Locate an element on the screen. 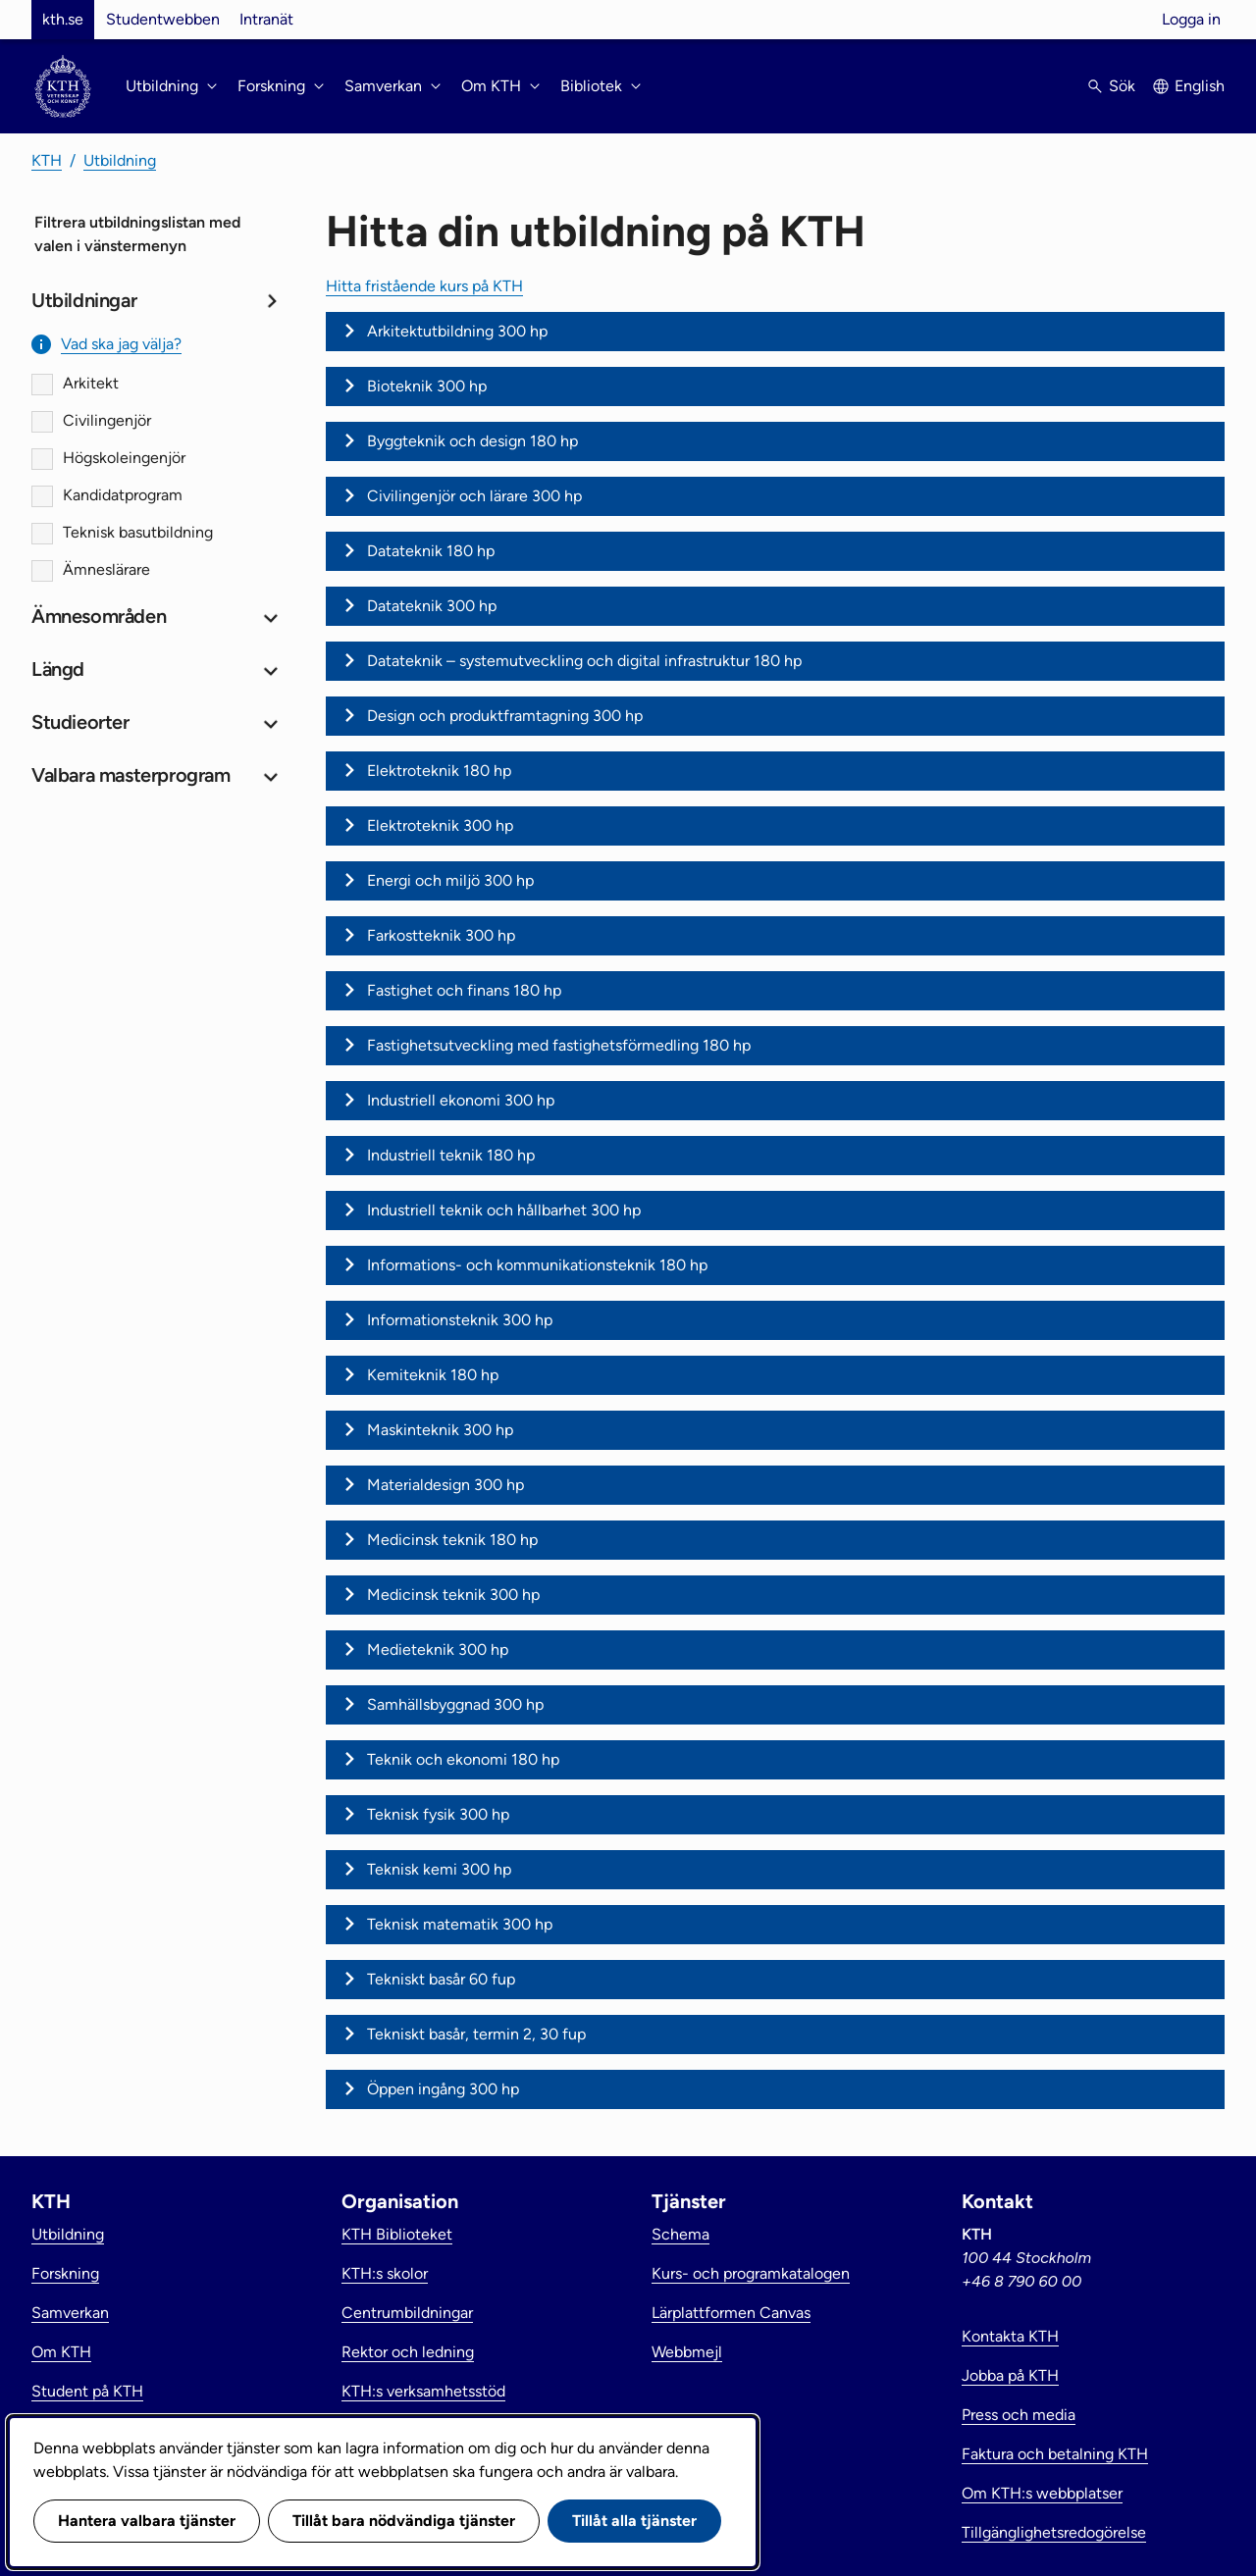  Schema is located at coordinates (680, 2234).